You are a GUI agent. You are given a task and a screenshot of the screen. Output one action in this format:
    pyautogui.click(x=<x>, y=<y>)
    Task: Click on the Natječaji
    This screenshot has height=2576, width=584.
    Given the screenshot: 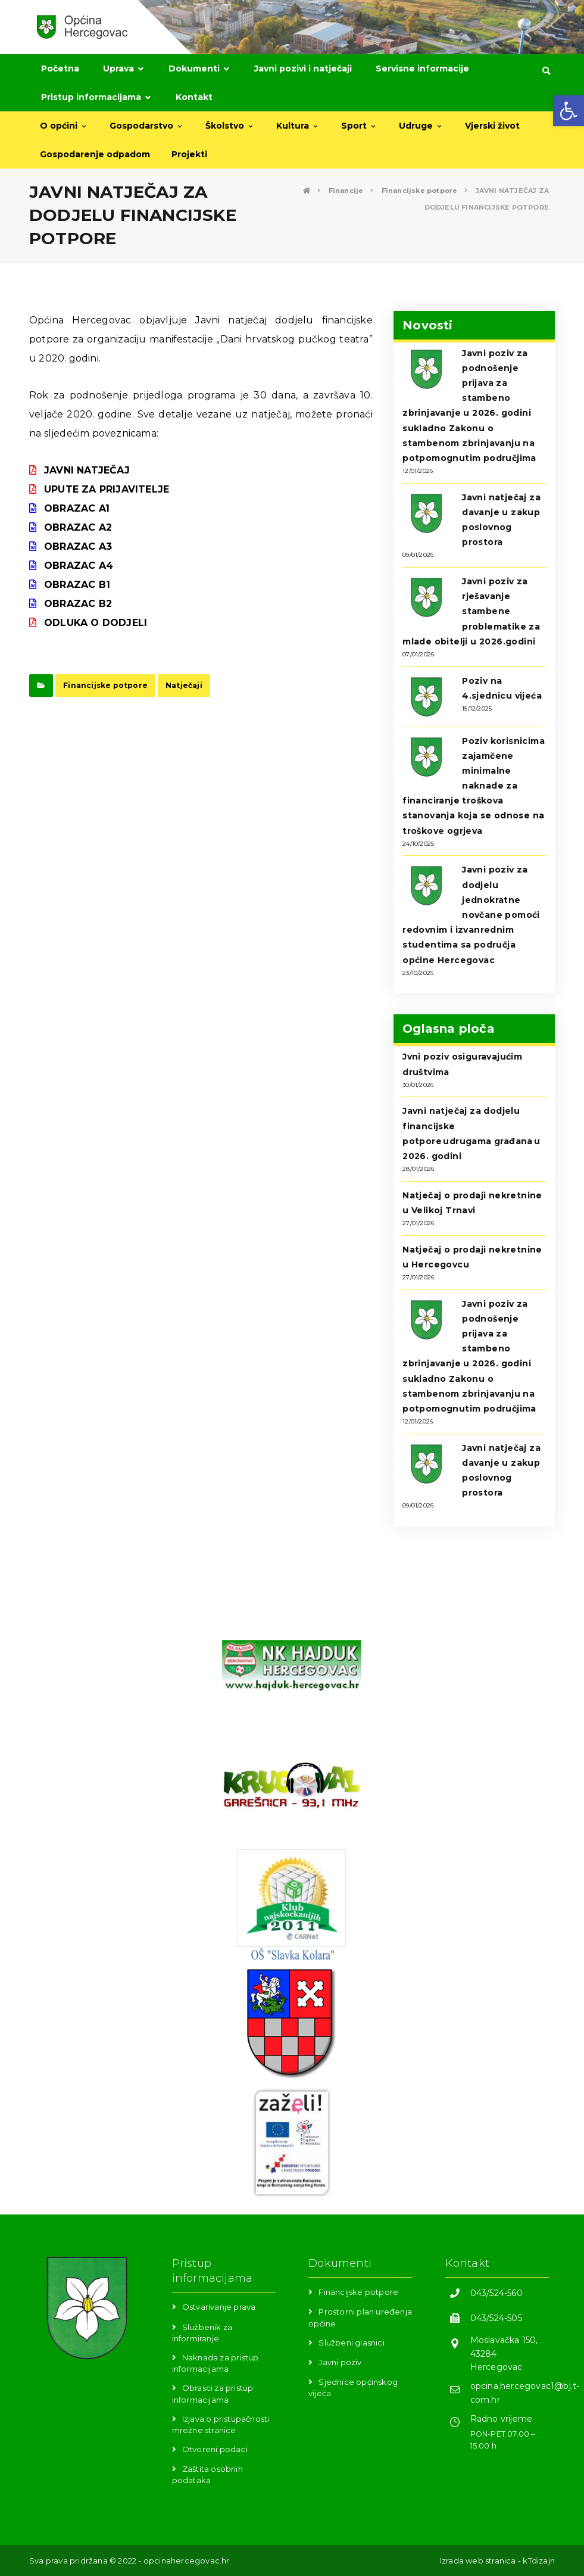 What is the action you would take?
    pyautogui.click(x=183, y=685)
    